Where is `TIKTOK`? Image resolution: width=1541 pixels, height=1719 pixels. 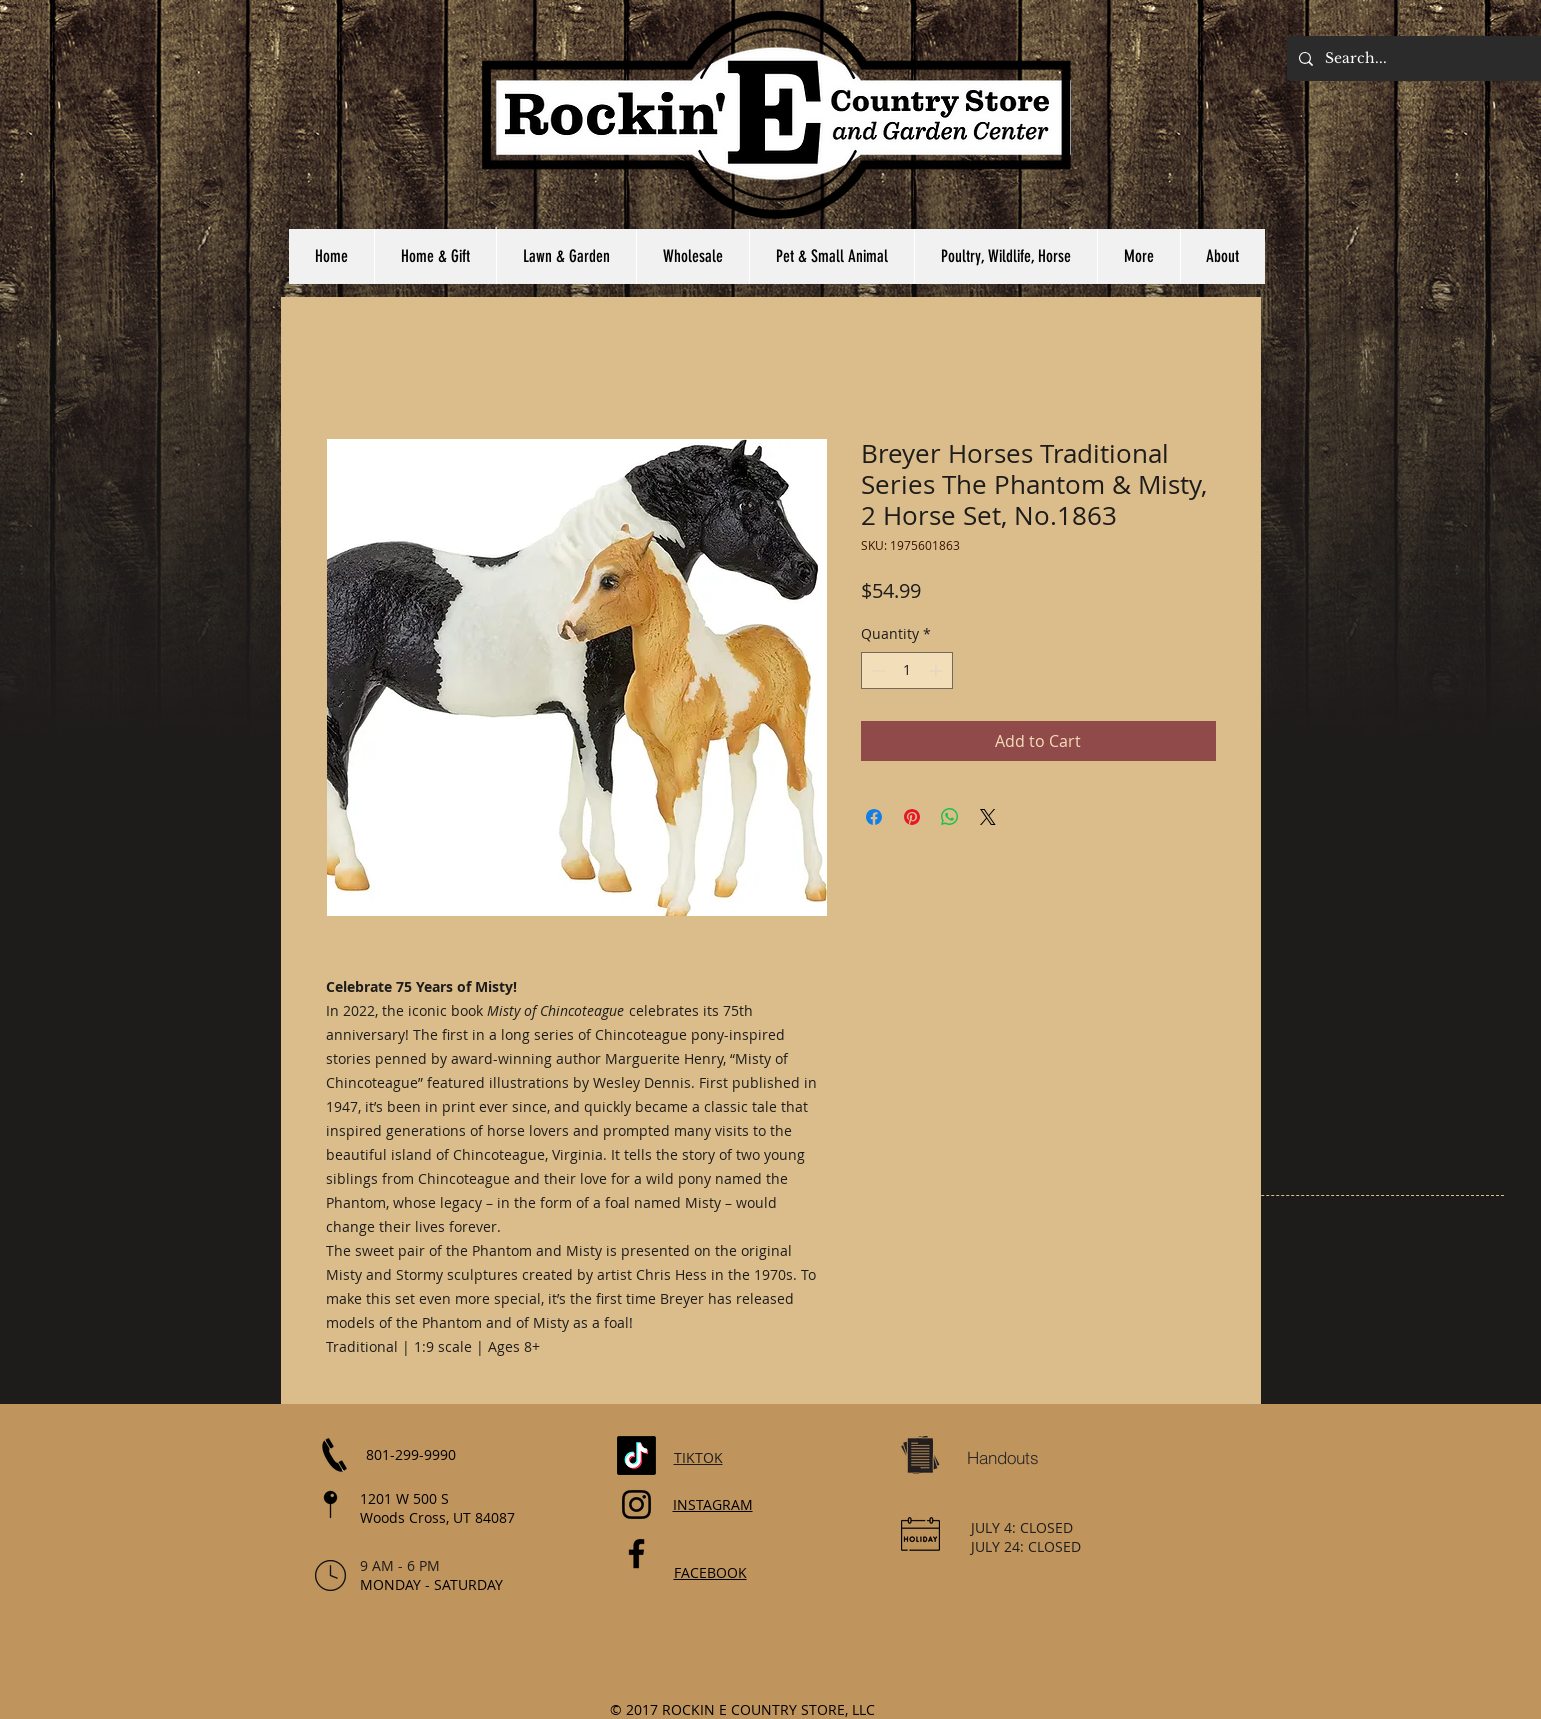
TIKTOK is located at coordinates (698, 1457).